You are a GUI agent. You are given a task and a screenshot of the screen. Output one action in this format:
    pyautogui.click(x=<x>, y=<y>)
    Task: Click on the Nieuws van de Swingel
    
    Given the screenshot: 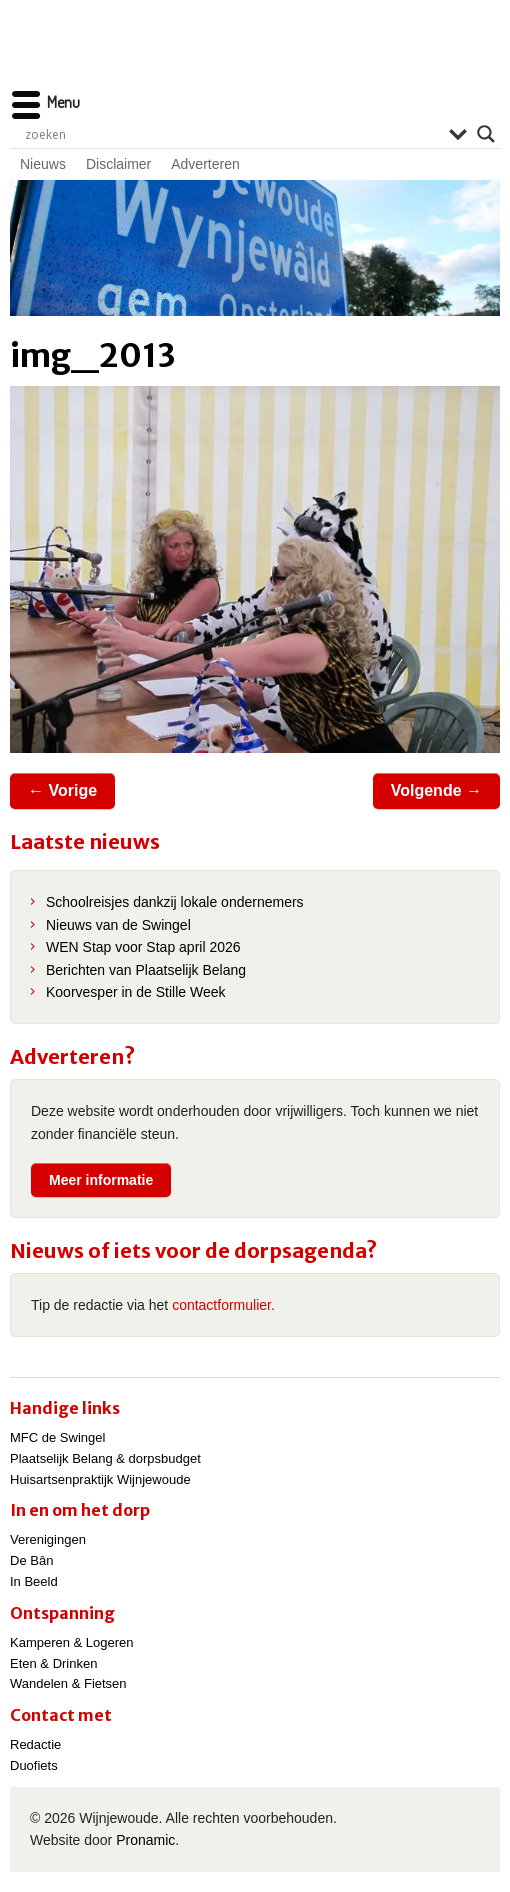 What is the action you would take?
    pyautogui.click(x=118, y=925)
    